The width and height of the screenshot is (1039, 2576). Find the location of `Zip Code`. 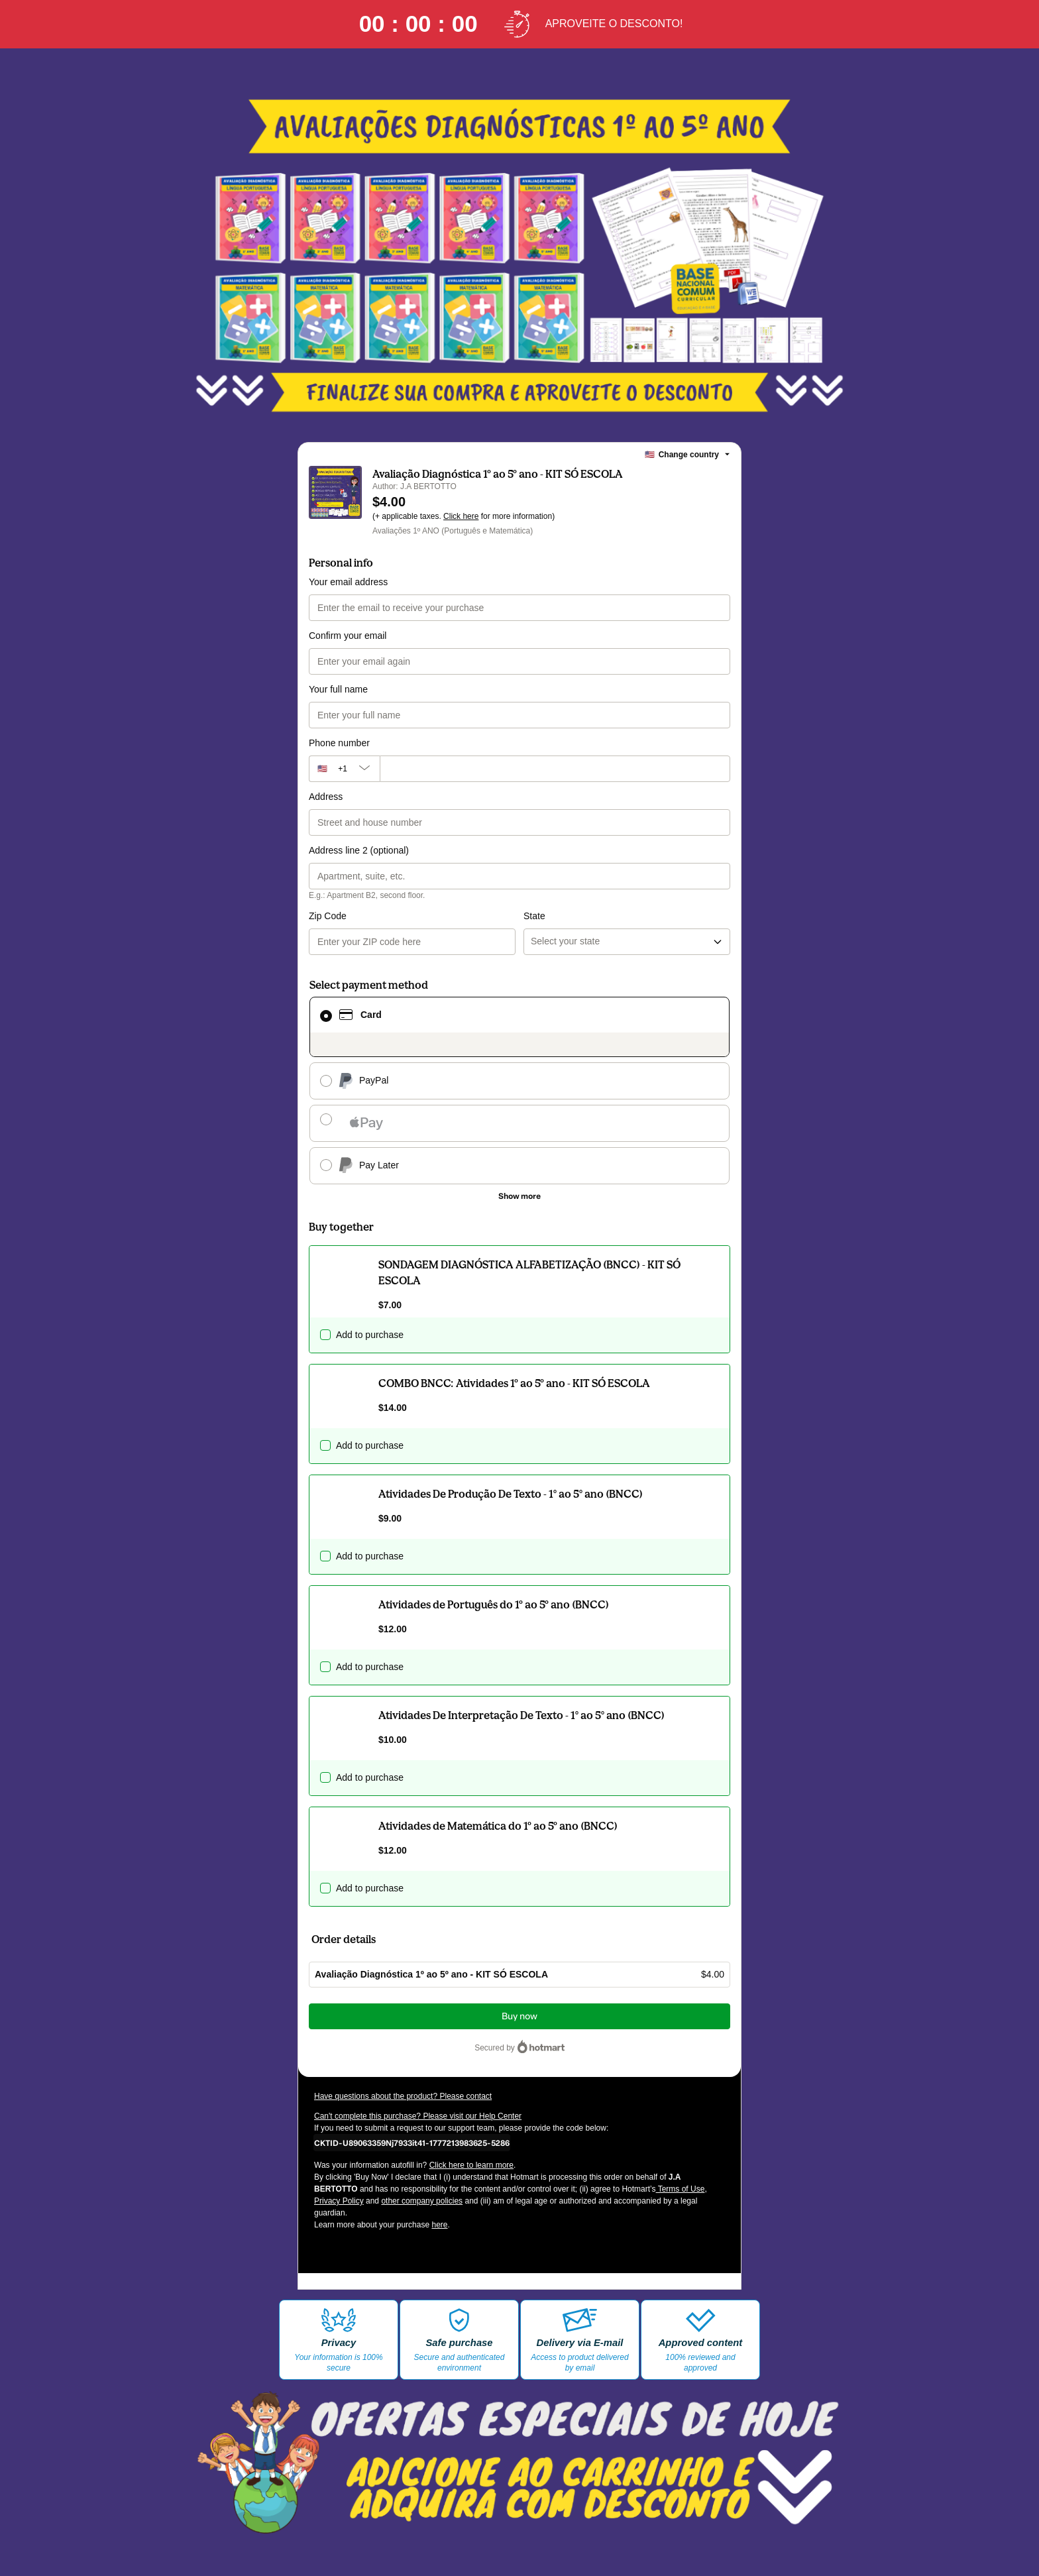

Zip Code is located at coordinates (328, 916).